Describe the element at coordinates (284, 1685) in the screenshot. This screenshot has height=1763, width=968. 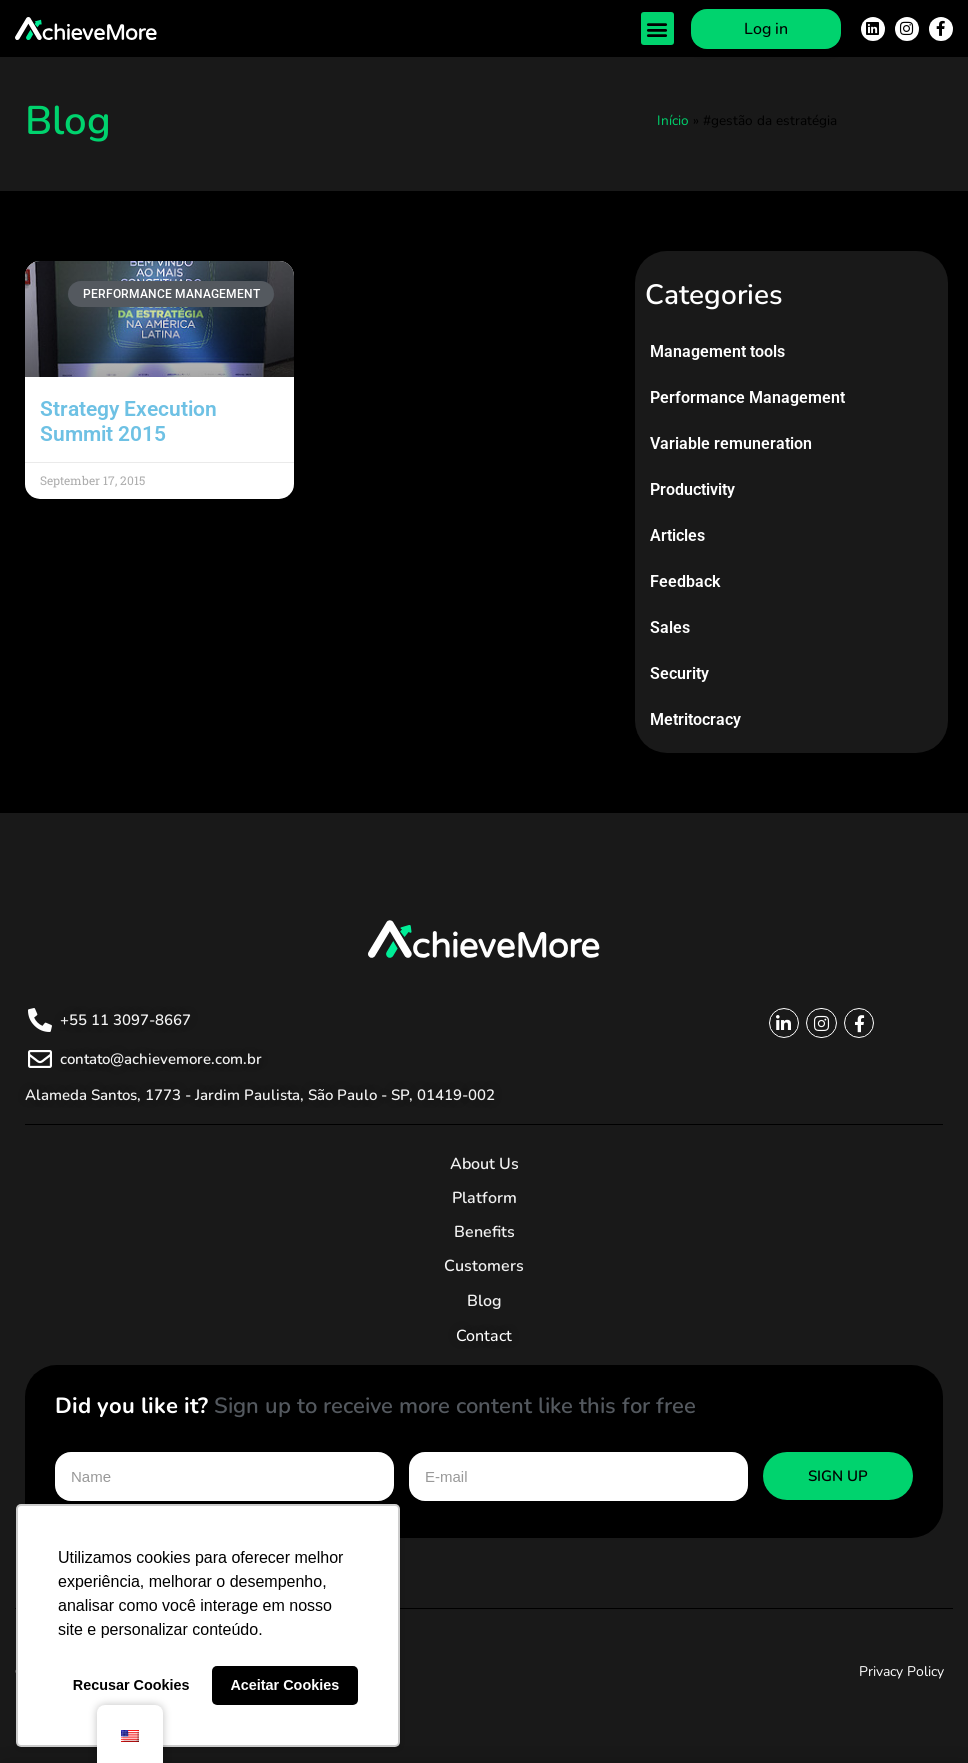
I see `Aceitar Cookies [button]` at that location.